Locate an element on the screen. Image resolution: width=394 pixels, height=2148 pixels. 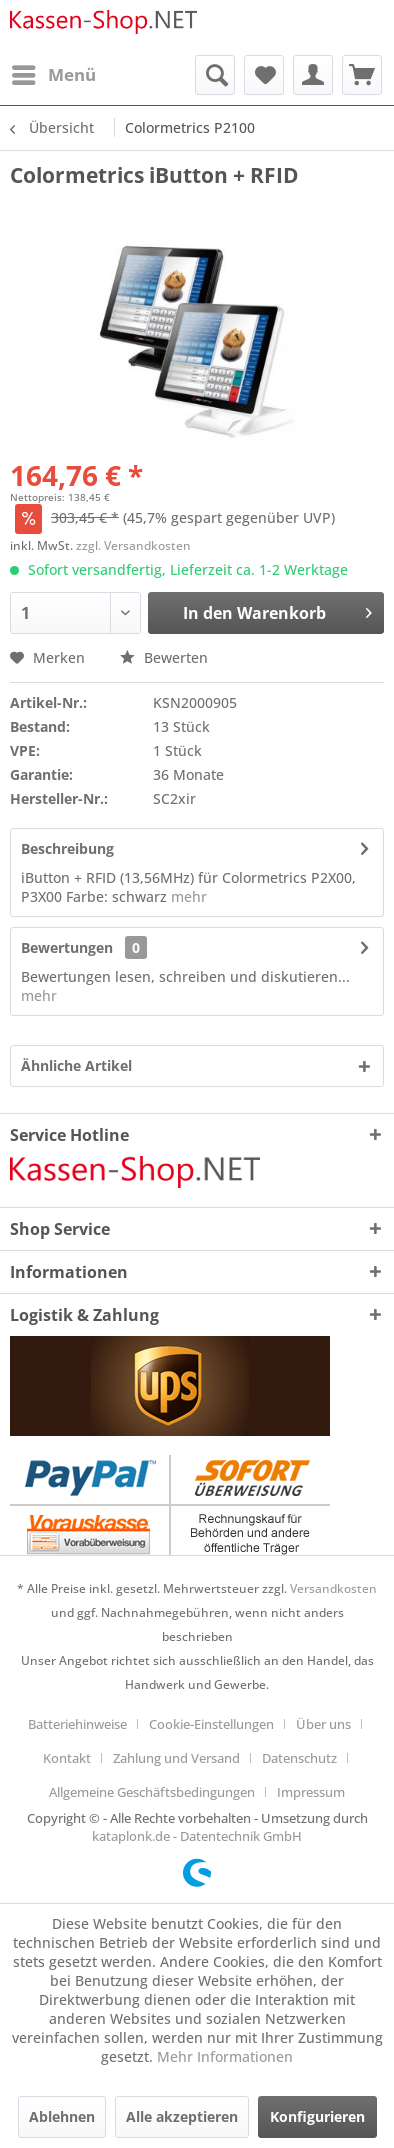
Über uns is located at coordinates (323, 1724).